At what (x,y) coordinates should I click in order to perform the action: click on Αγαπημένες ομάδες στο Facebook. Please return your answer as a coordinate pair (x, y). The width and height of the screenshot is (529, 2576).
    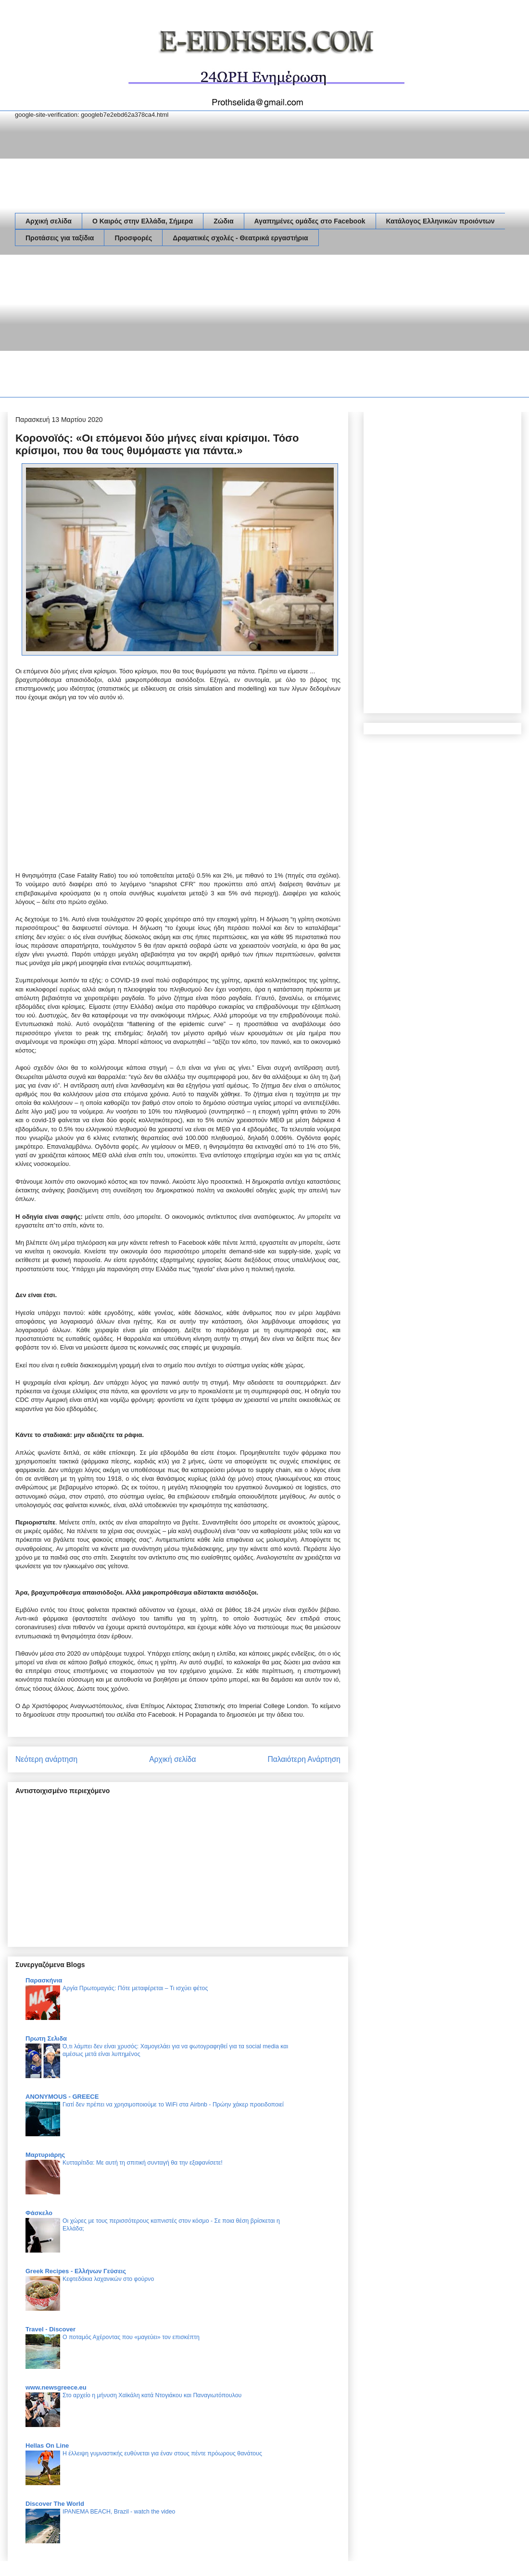
    Looking at the image, I should click on (309, 221).